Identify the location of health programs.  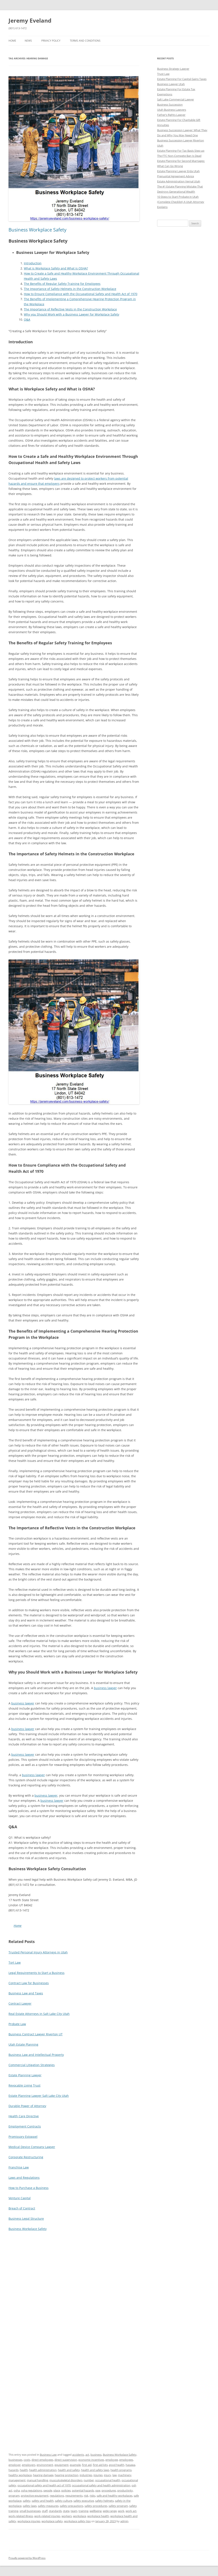
(121, 2470).